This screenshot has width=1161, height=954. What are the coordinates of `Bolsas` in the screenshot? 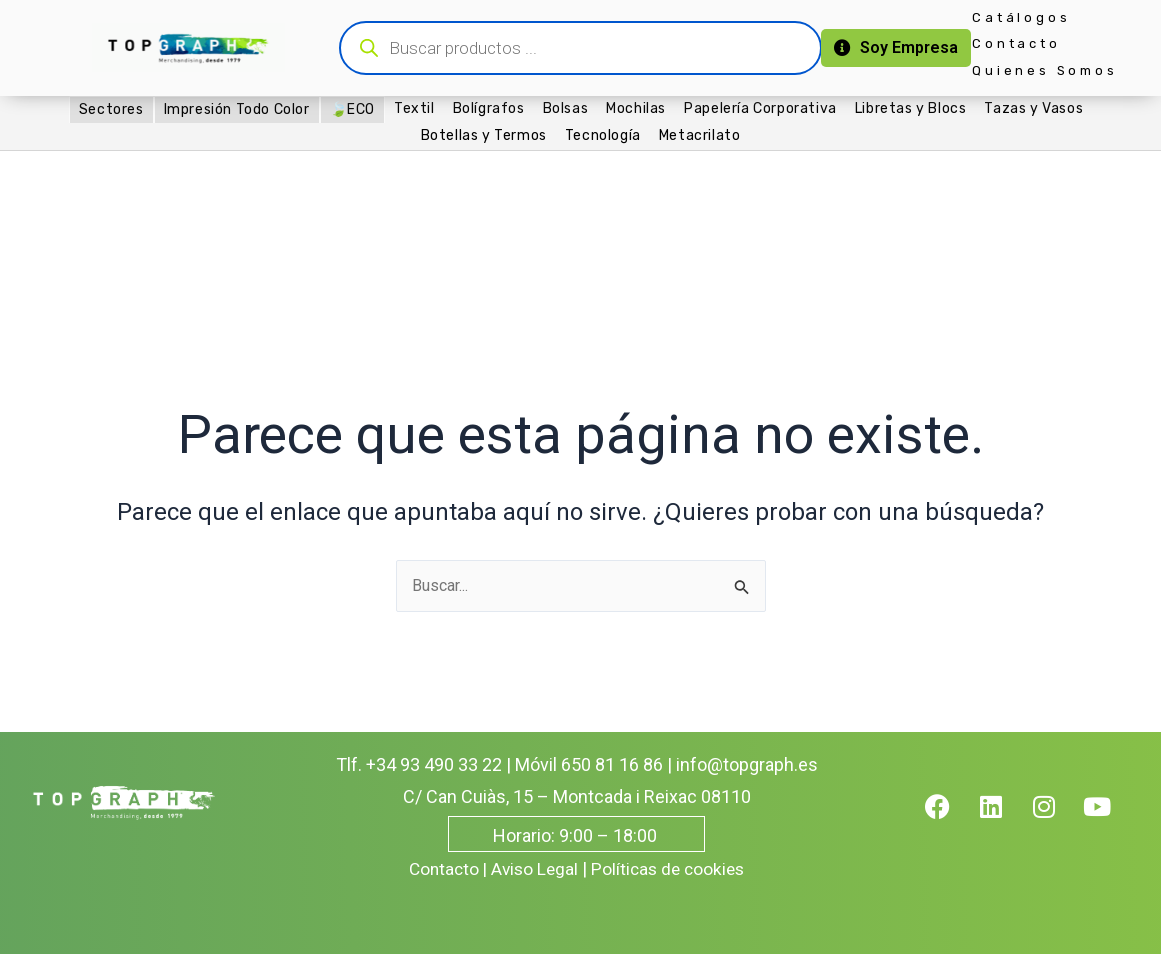 It's located at (566, 108).